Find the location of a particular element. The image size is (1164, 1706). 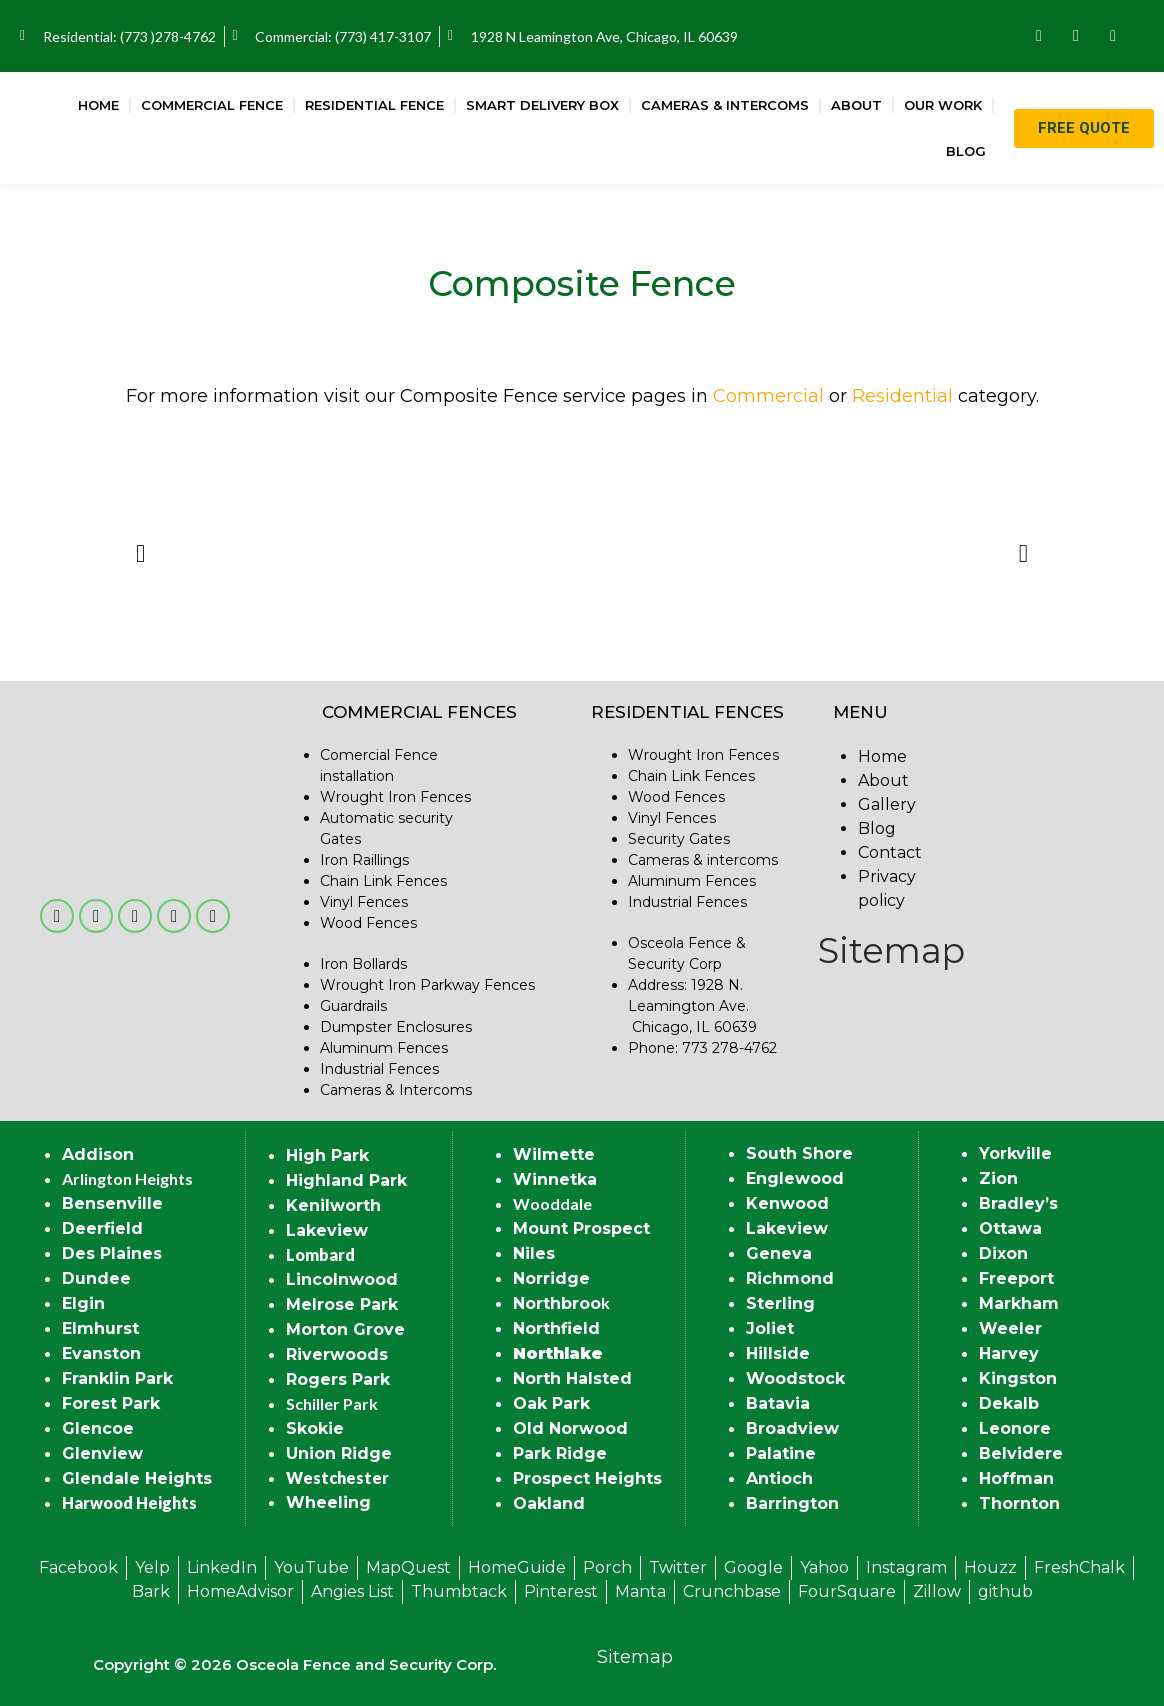

Hoffman is located at coordinates (1016, 1478).